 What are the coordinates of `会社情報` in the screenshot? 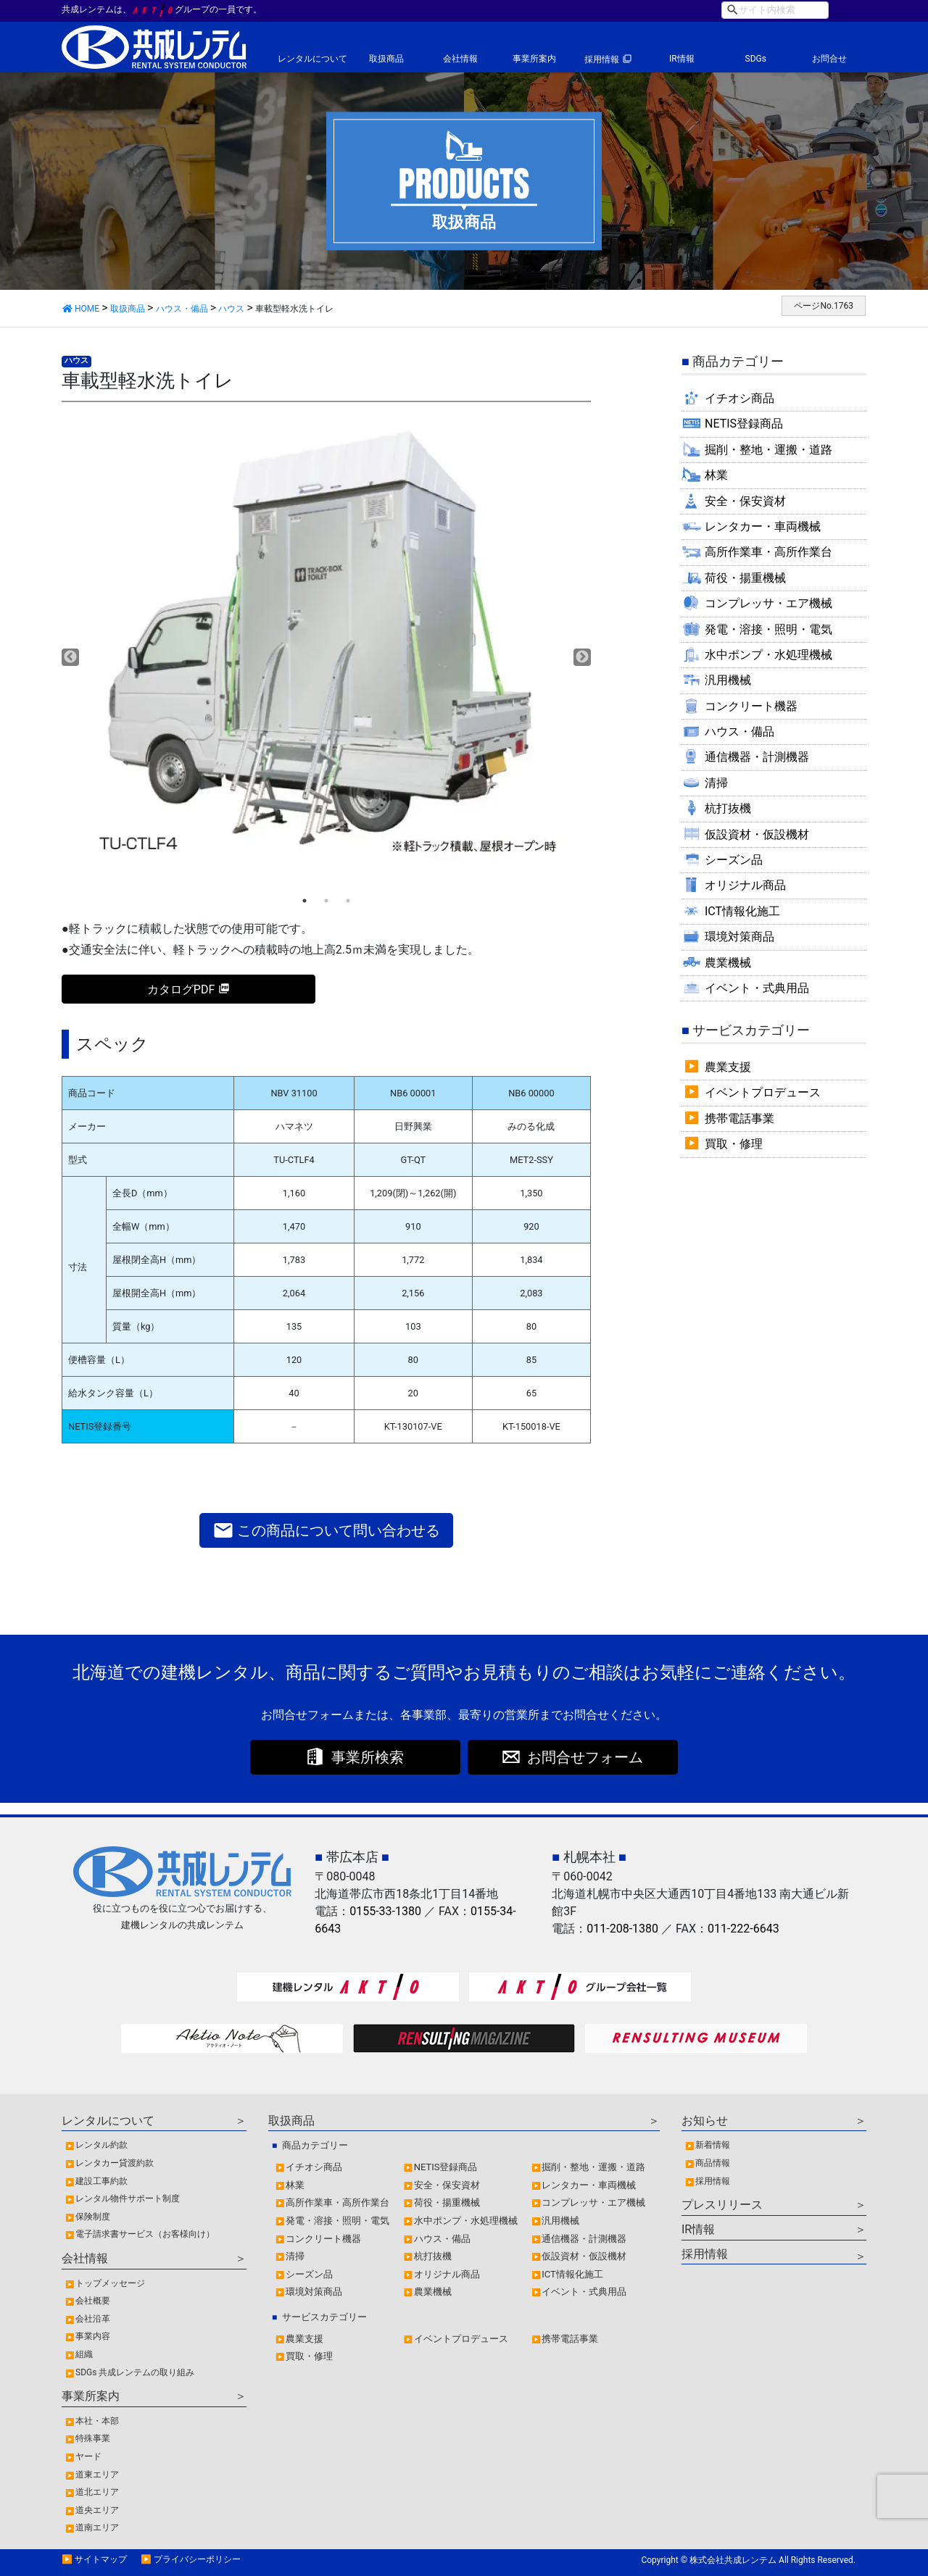 It's located at (460, 59).